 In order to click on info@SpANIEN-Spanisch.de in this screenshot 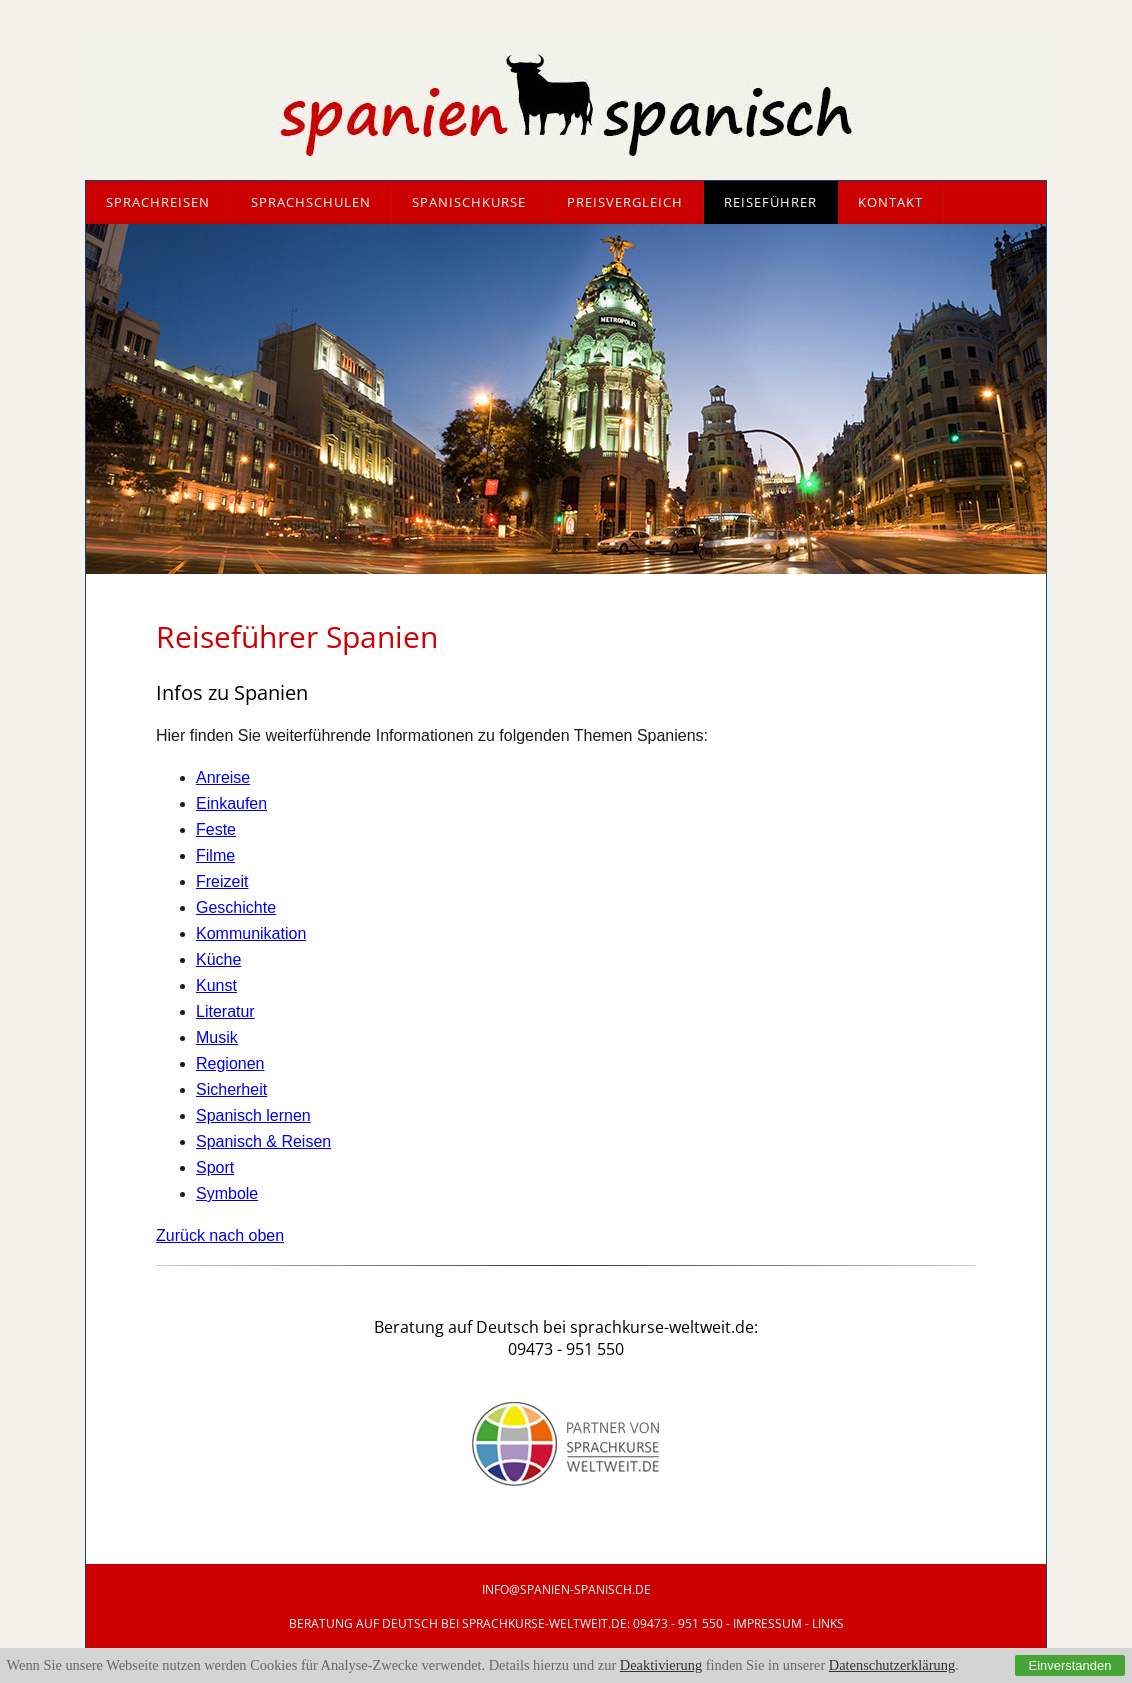, I will do `click(566, 1589)`.